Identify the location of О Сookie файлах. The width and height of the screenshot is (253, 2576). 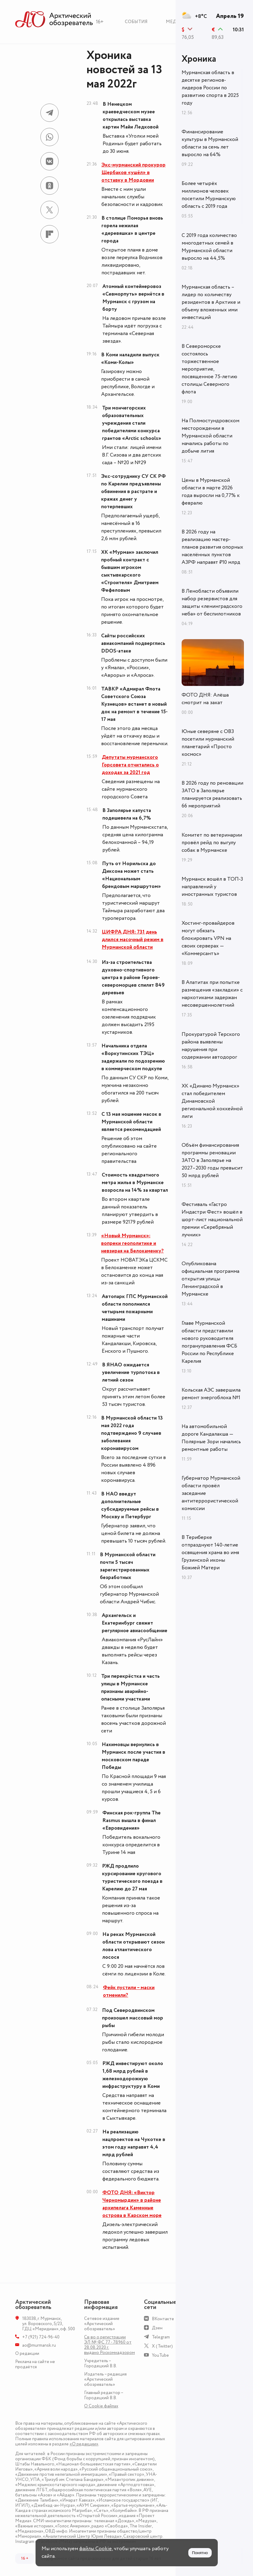
(101, 2406).